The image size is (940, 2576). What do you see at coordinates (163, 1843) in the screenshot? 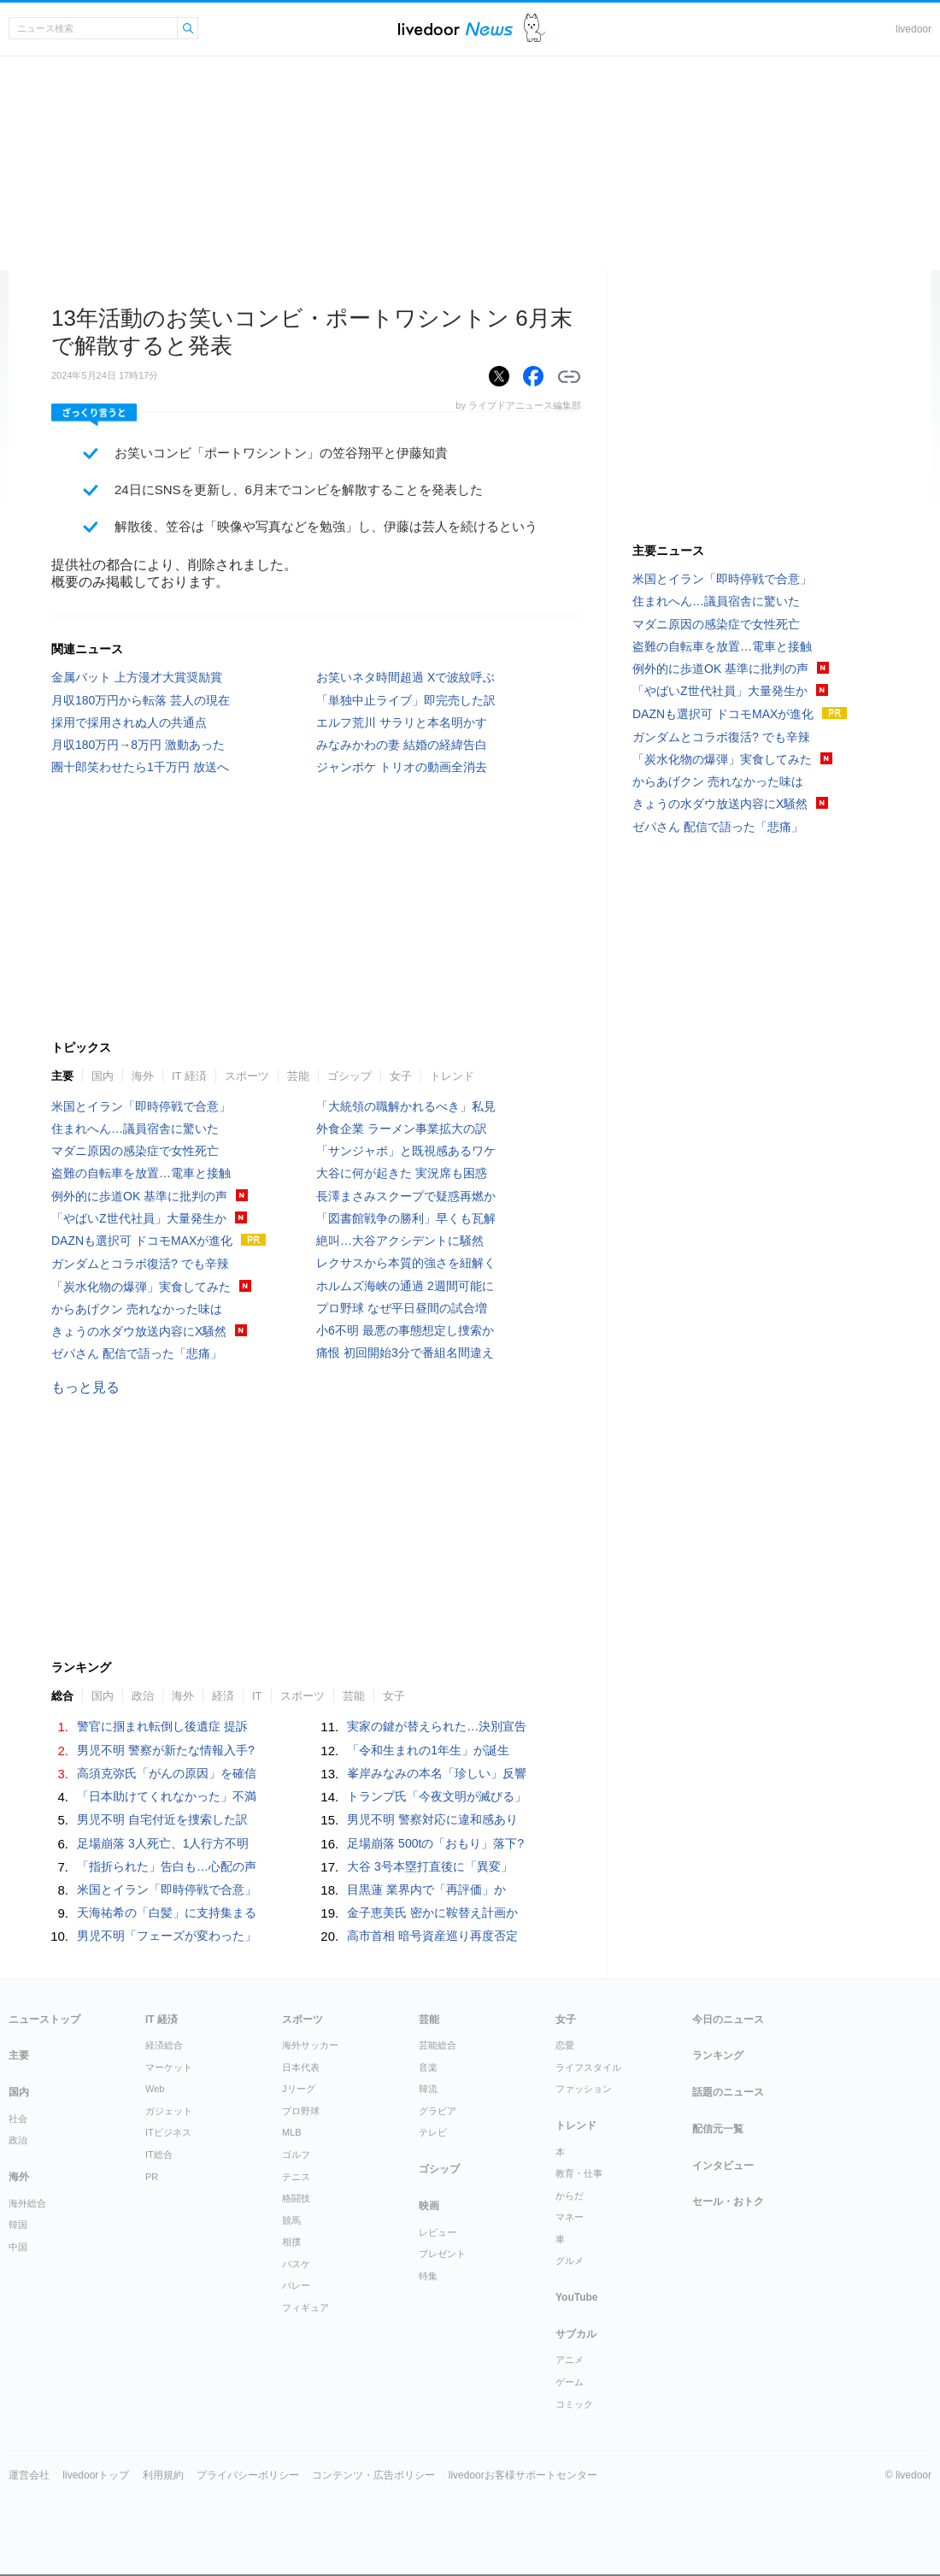
I see `足場崩落 3人死亡、1人行方不明` at bounding box center [163, 1843].